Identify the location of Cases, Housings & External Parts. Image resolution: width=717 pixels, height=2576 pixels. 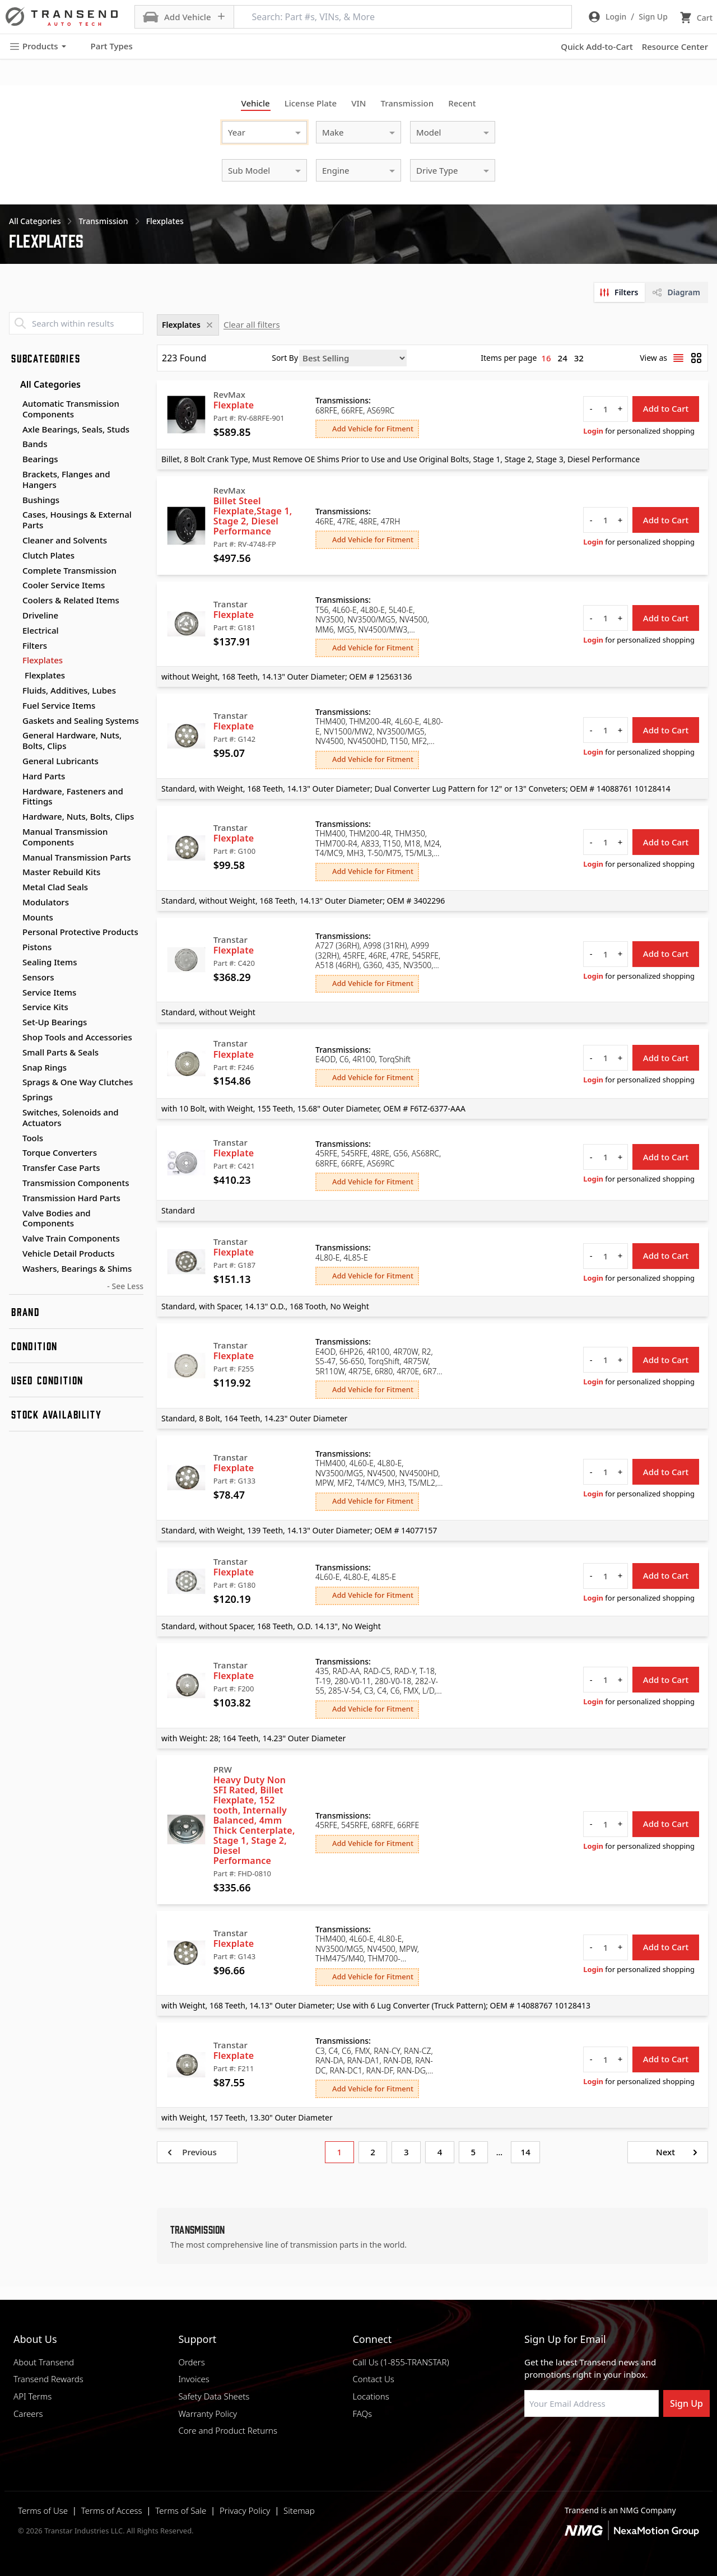
(77, 520).